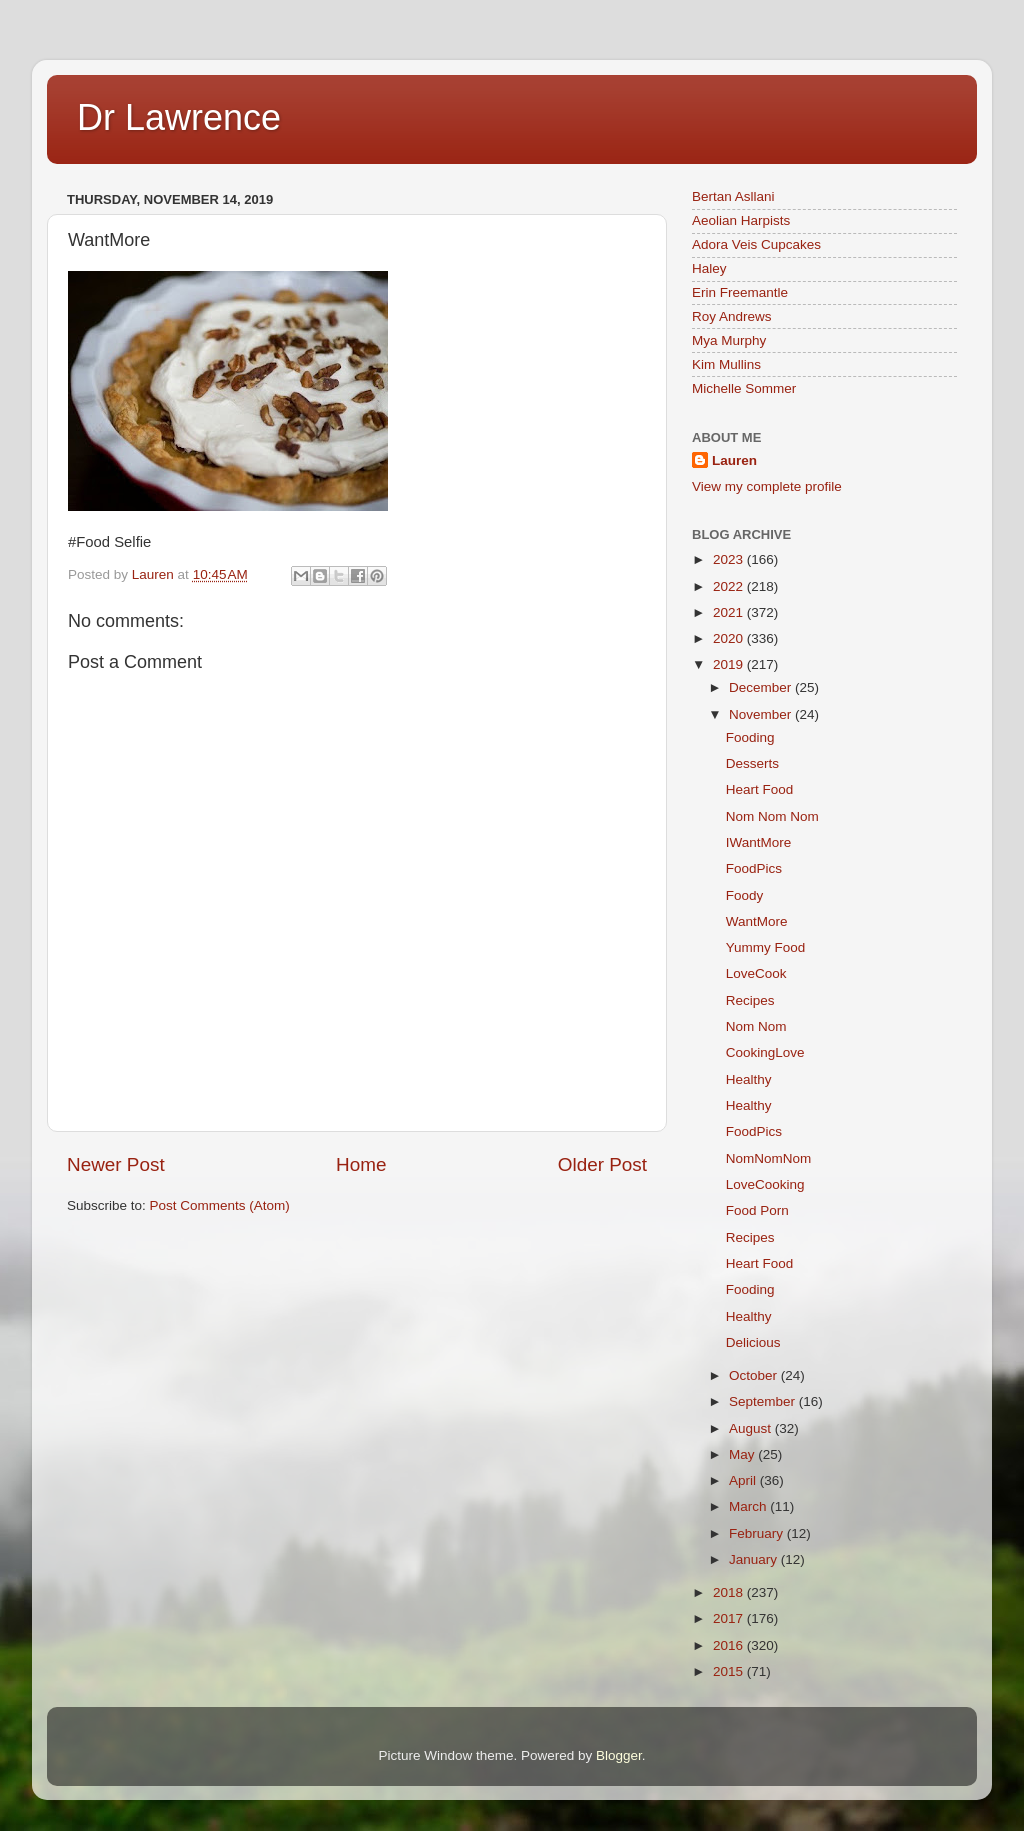 This screenshot has width=1024, height=1831. I want to click on NomNomNom, so click(769, 1158).